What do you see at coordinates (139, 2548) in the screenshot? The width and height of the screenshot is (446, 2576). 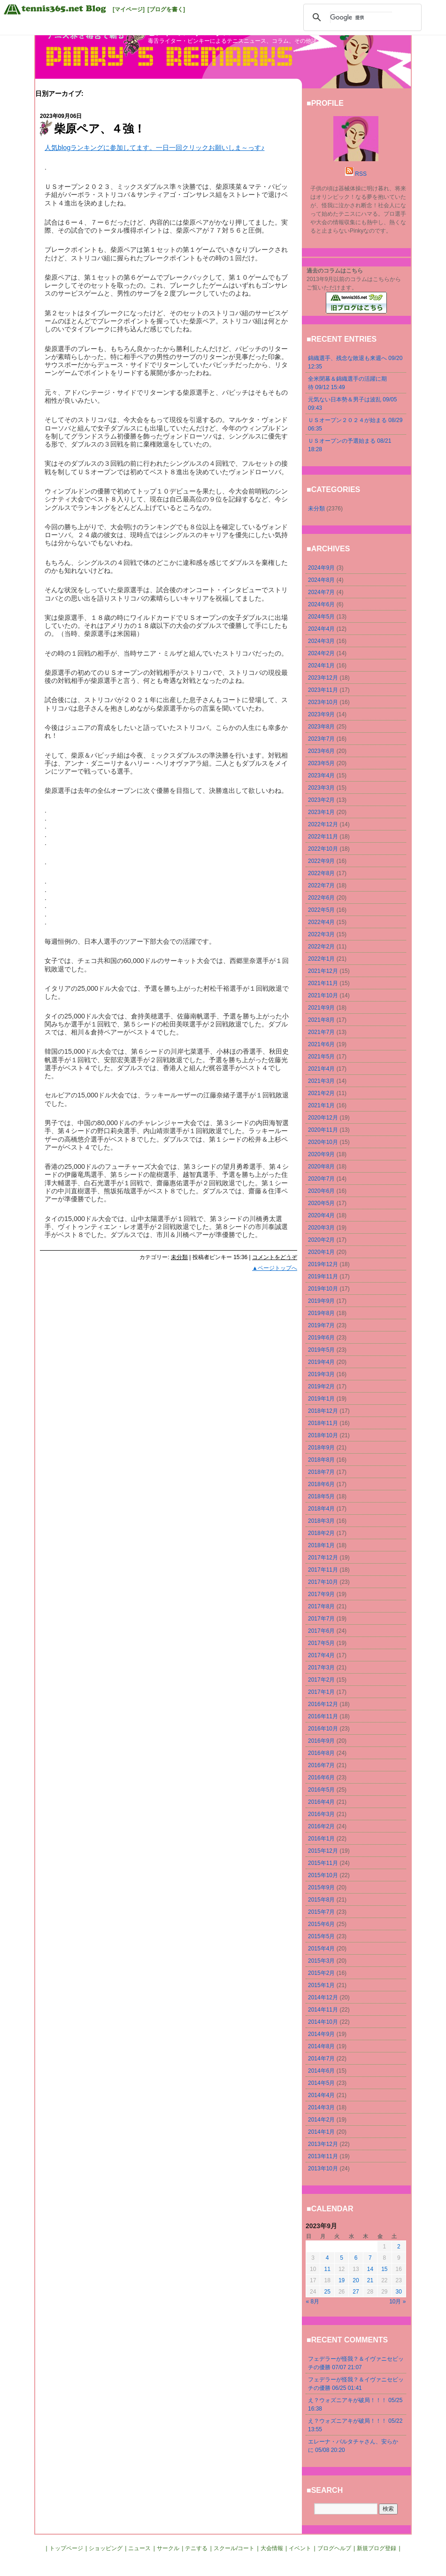 I see `ニュース` at bounding box center [139, 2548].